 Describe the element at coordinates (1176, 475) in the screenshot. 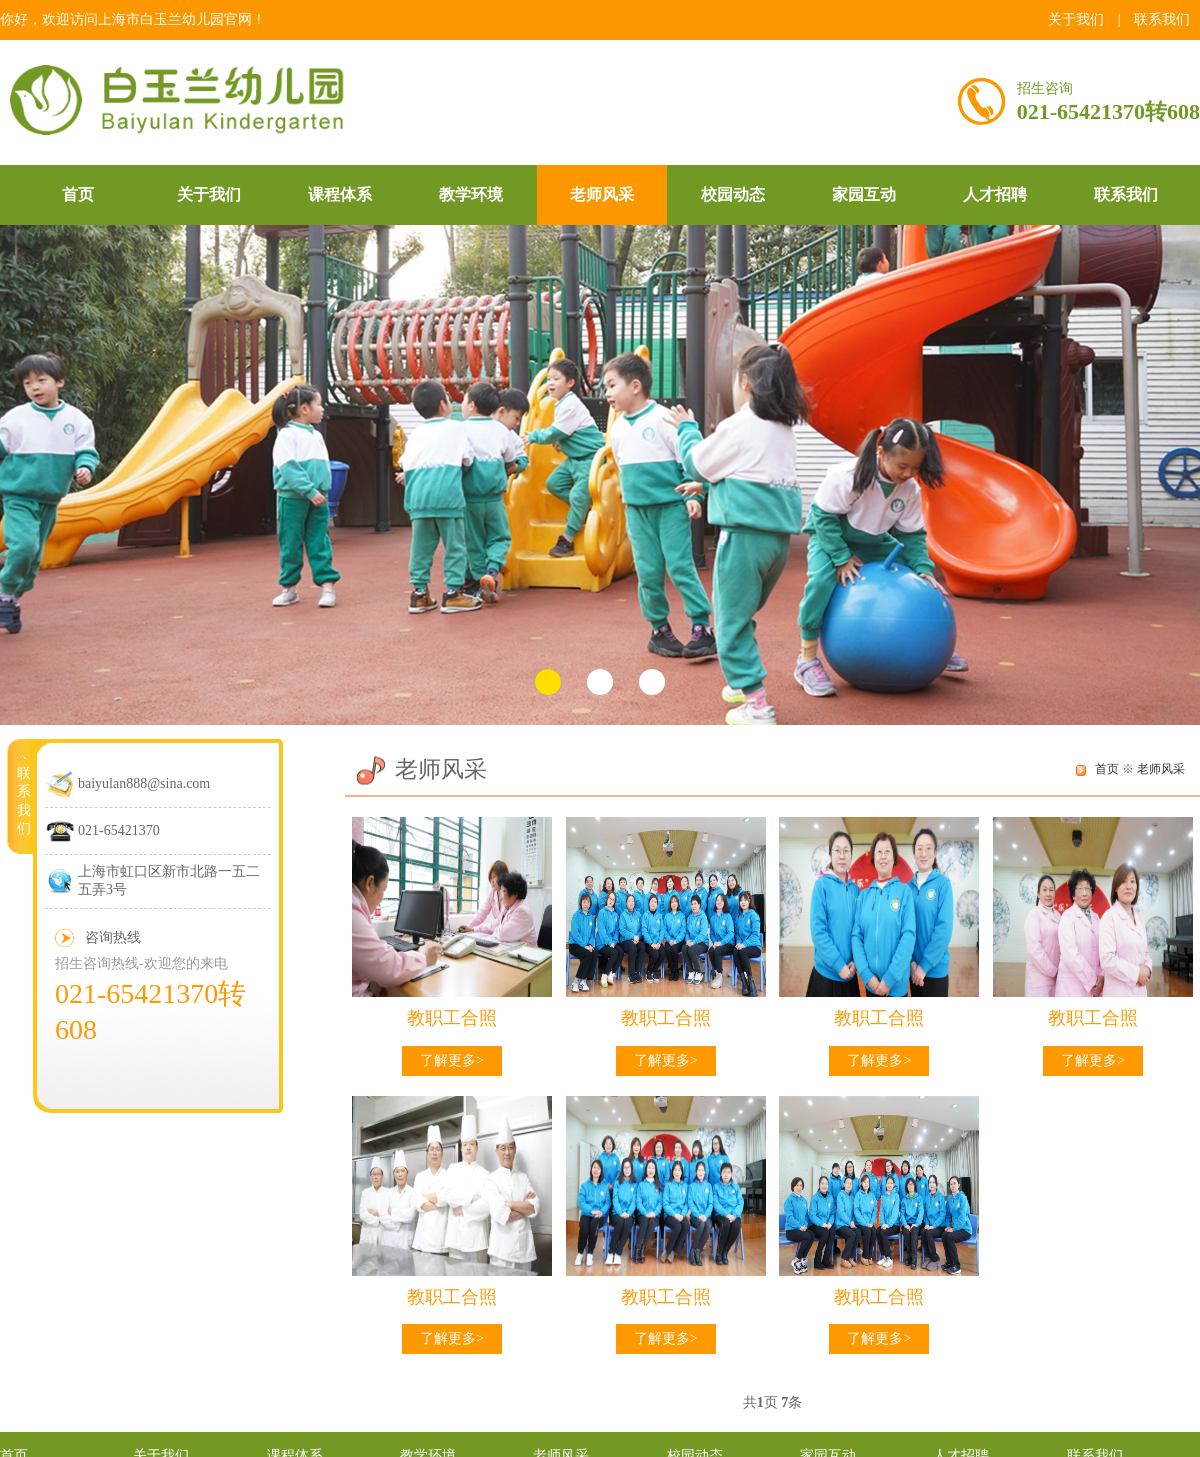

I see `Next` at that location.